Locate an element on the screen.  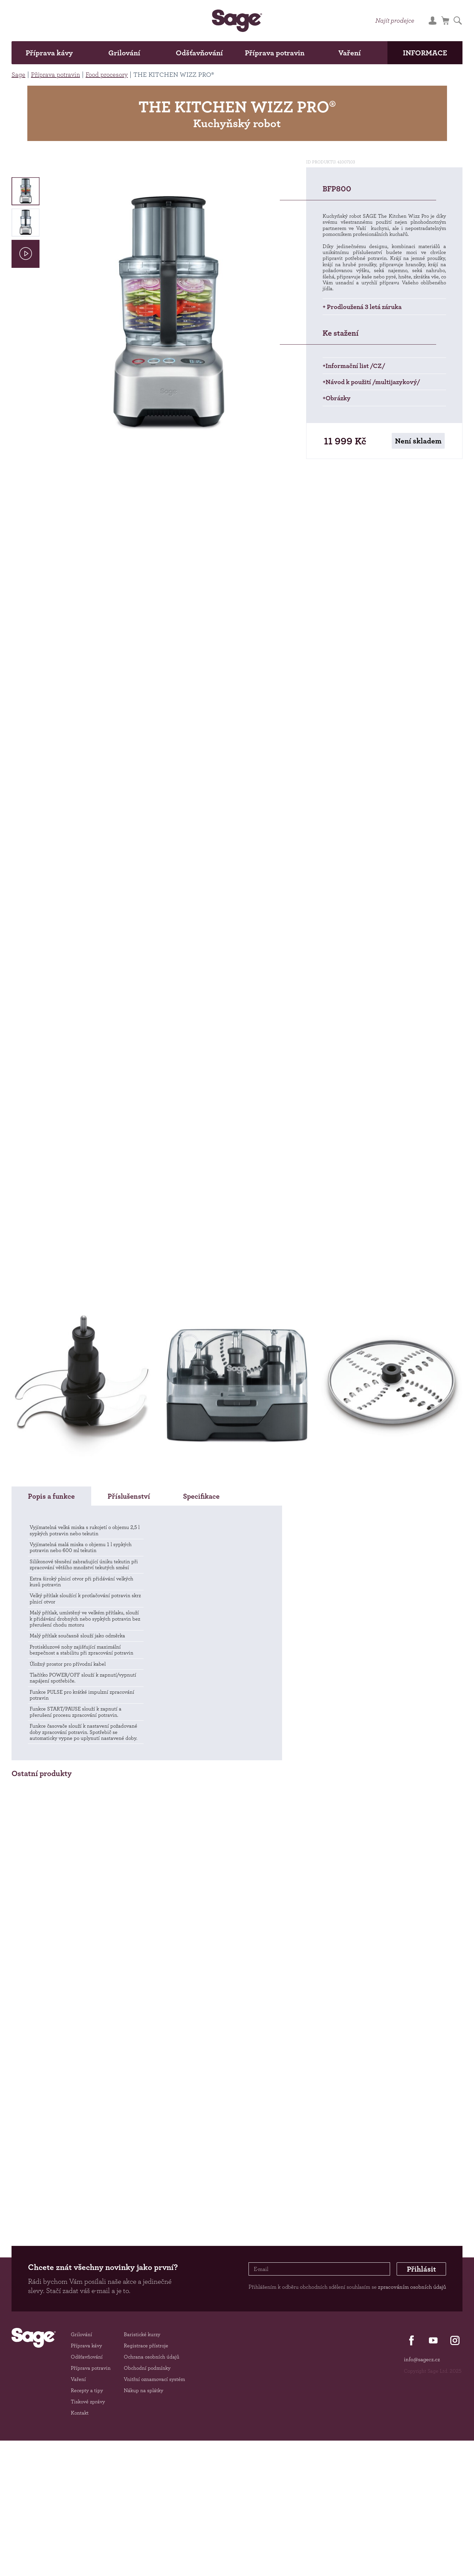
Specifikace [tab] is located at coordinates (201, 1496).